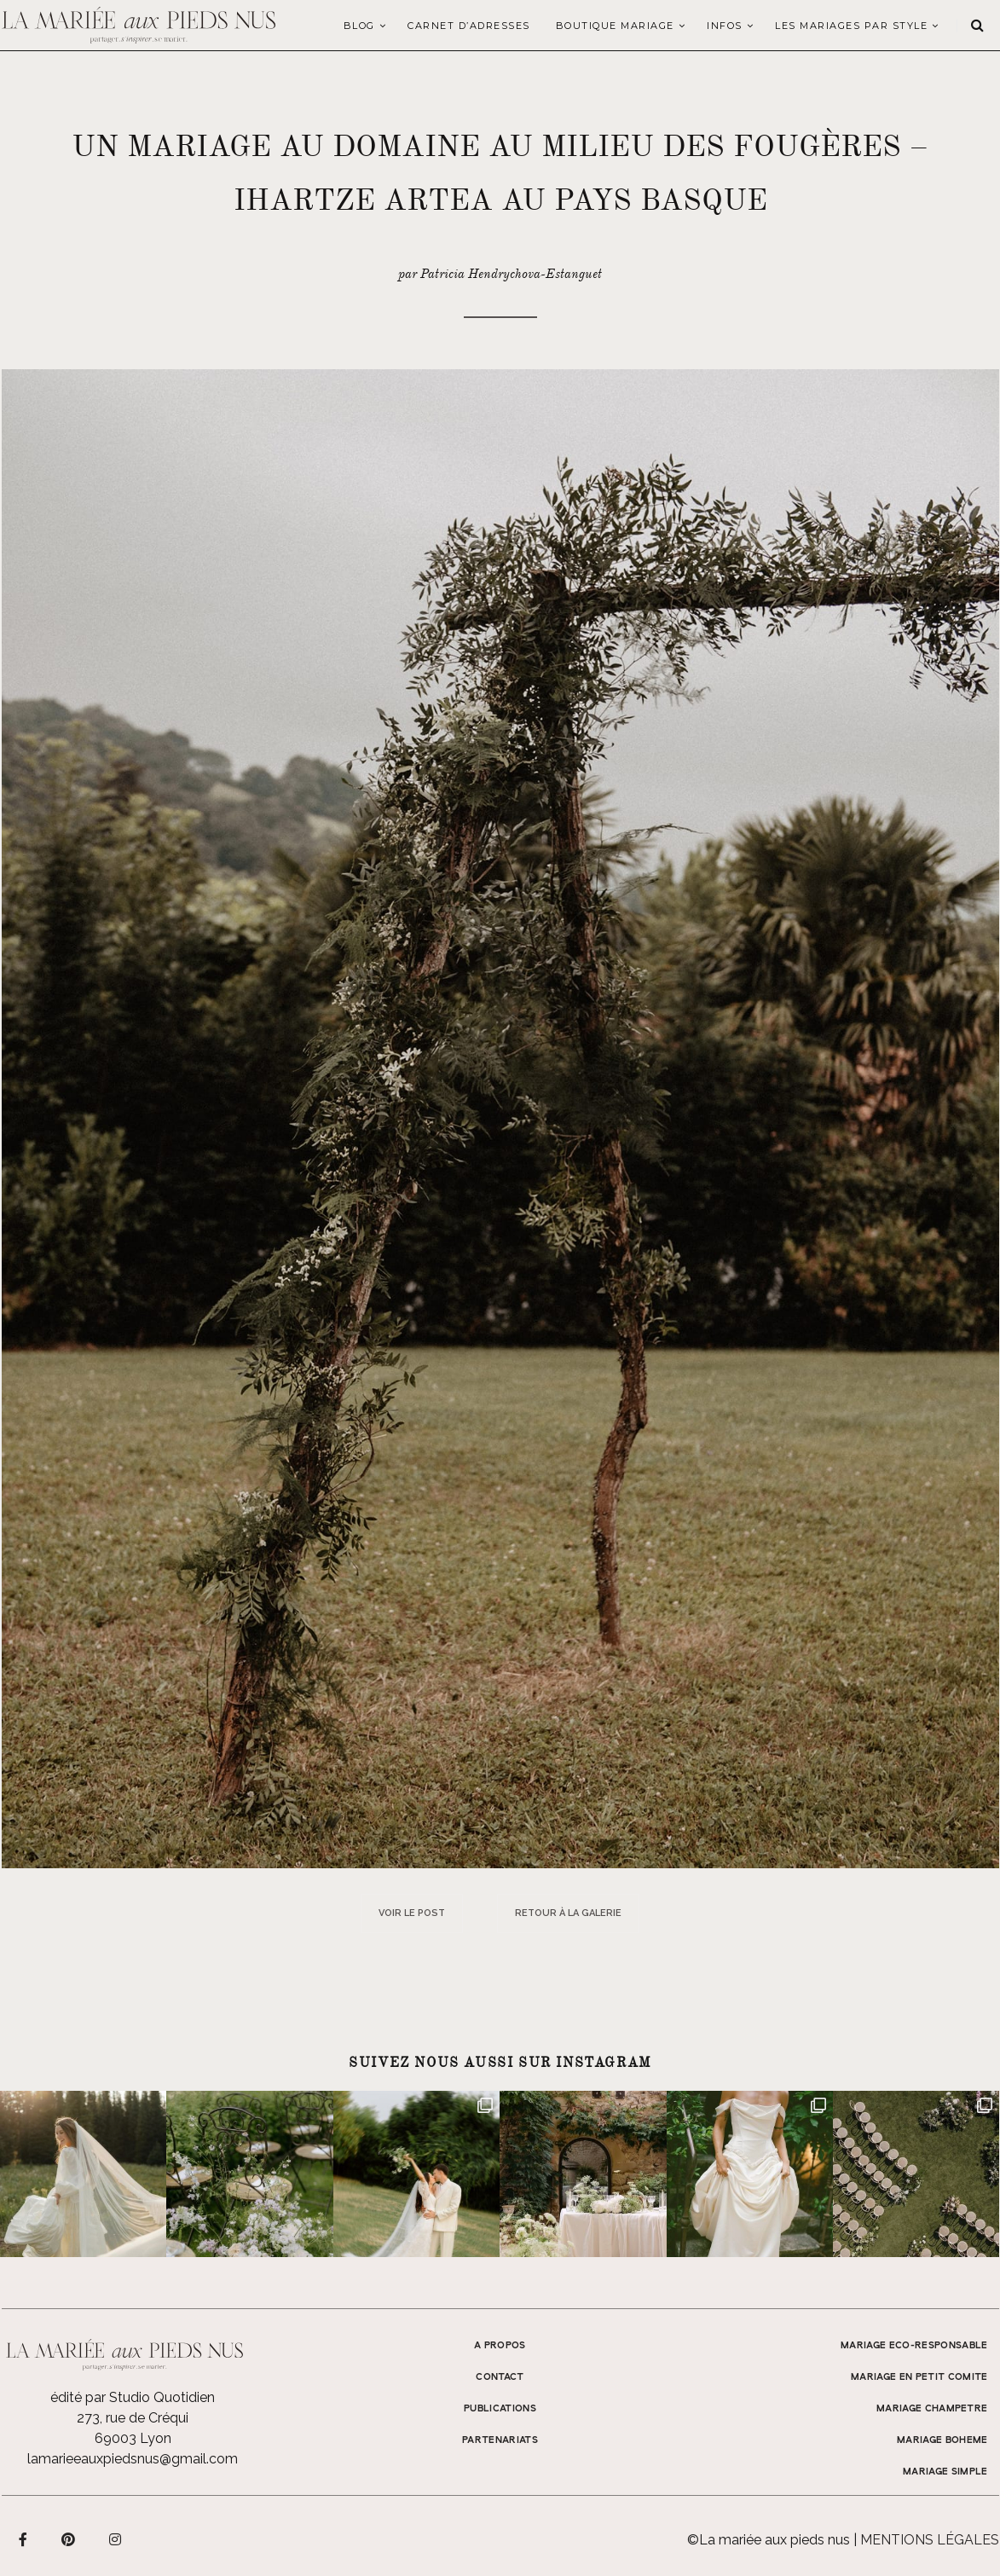 Image resolution: width=1000 pixels, height=2576 pixels. I want to click on Blog, so click(359, 26).